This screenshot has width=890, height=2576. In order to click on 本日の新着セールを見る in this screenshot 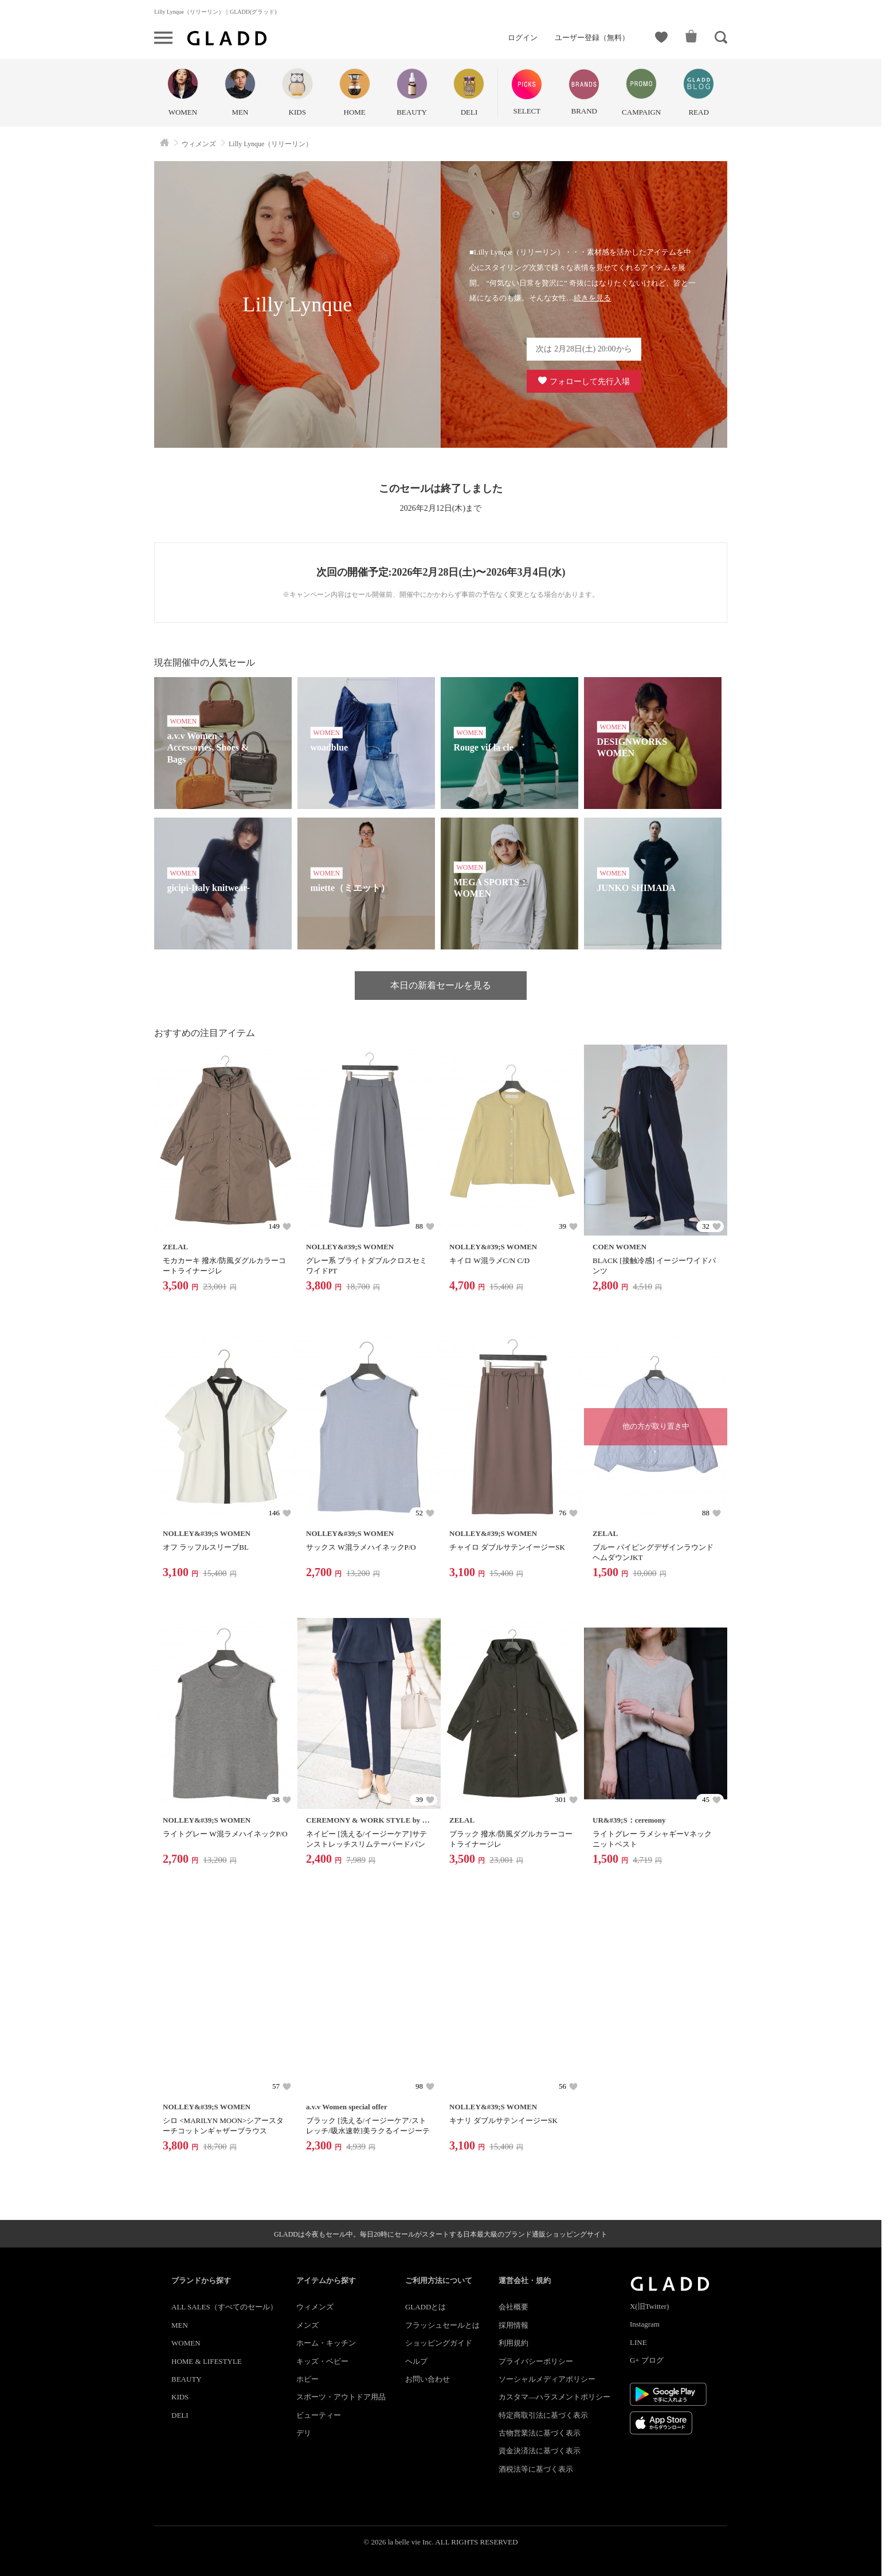, I will do `click(440, 985)`.